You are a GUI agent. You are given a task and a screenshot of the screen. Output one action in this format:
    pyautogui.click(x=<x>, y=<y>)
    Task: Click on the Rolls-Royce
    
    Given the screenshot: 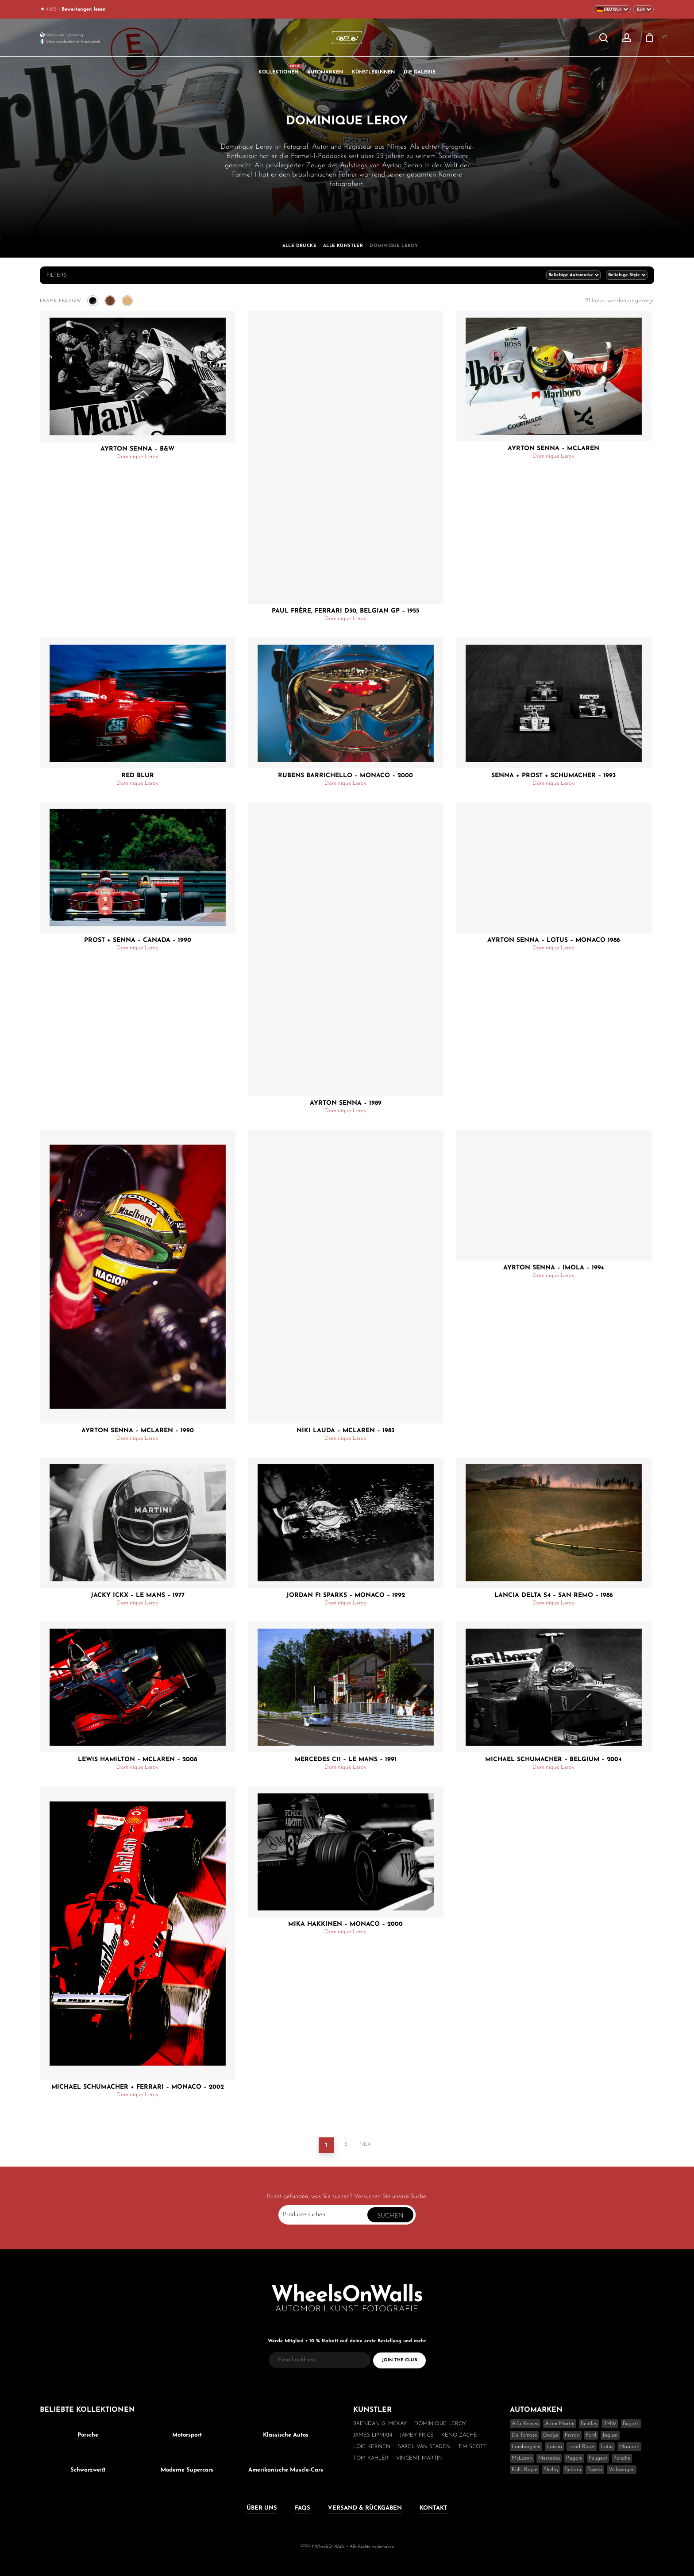 What is the action you would take?
    pyautogui.click(x=524, y=2469)
    